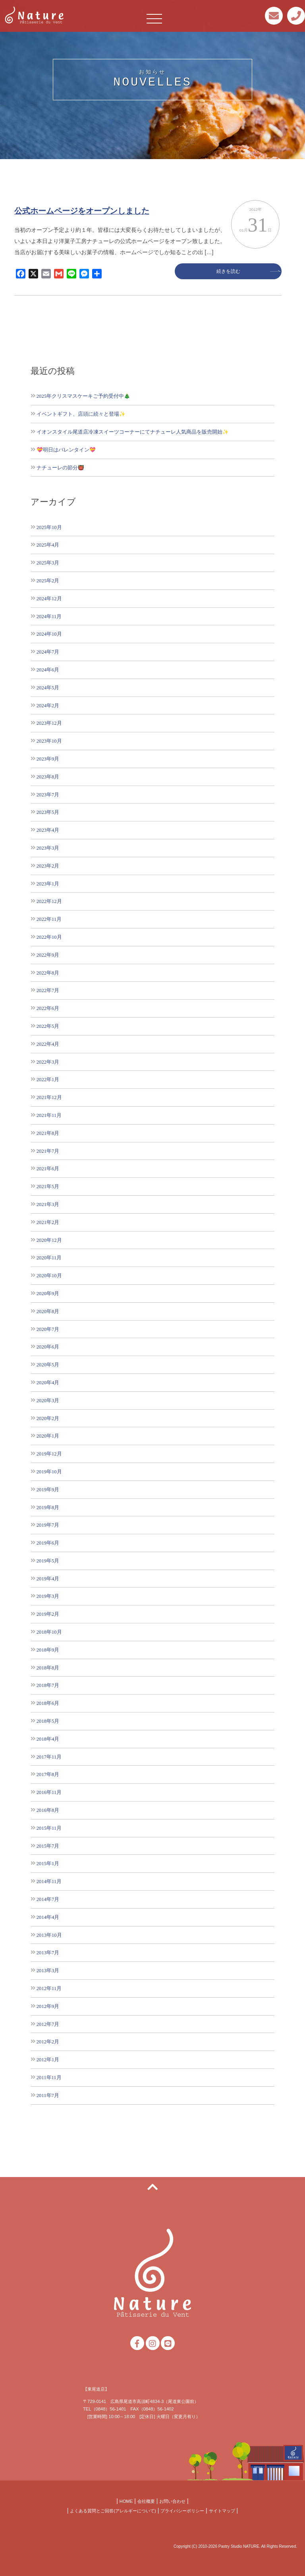 Image resolution: width=305 pixels, height=2576 pixels. I want to click on 会社概要, so click(146, 2501).